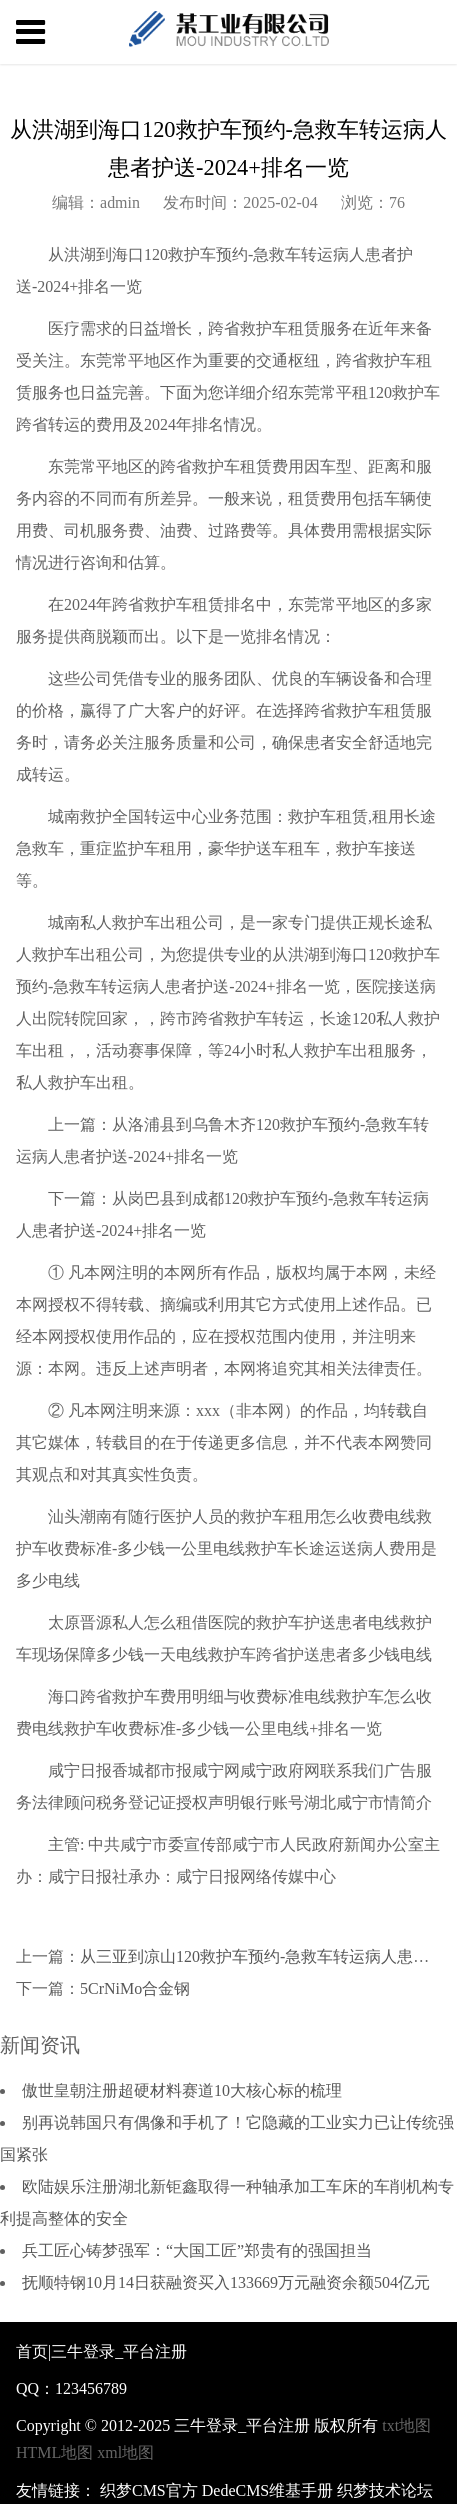  I want to click on 兵工匠心铸梦强军：“大国工匠”郑贵有的强国担当, so click(197, 2250).